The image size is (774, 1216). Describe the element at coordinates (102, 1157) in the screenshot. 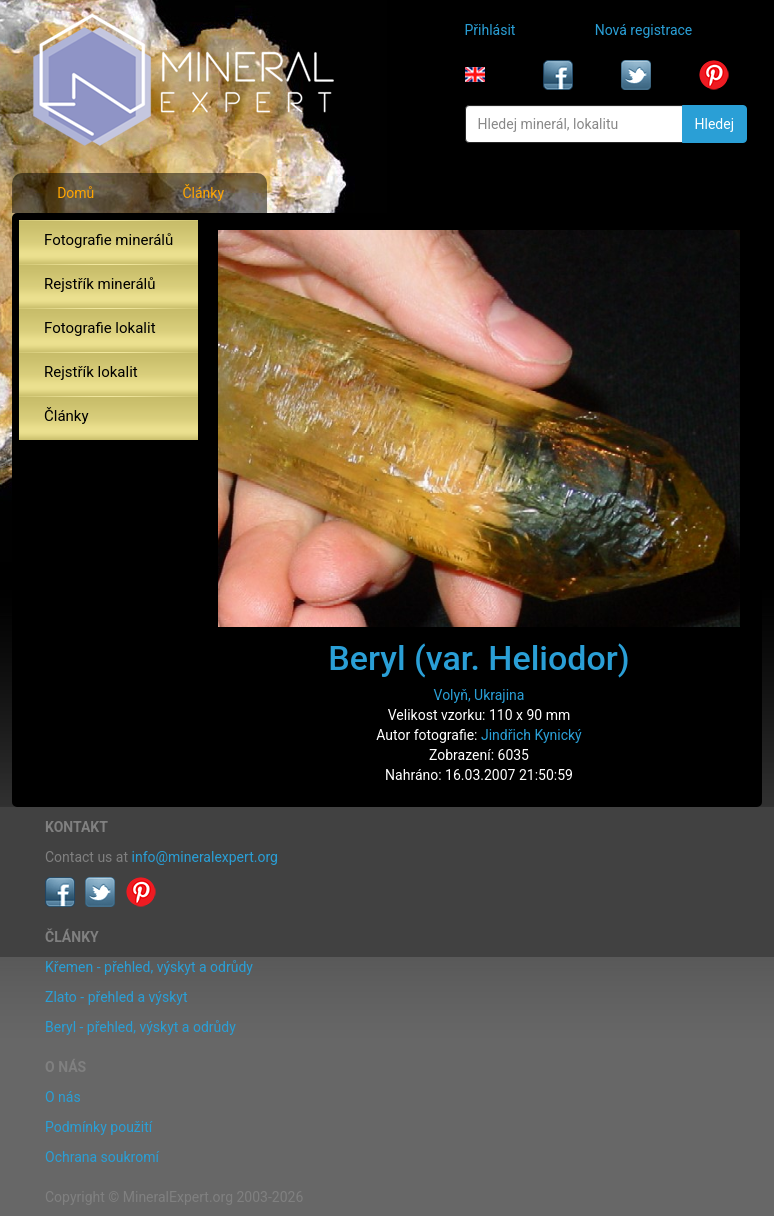

I see `Ochrana soukromí` at that location.